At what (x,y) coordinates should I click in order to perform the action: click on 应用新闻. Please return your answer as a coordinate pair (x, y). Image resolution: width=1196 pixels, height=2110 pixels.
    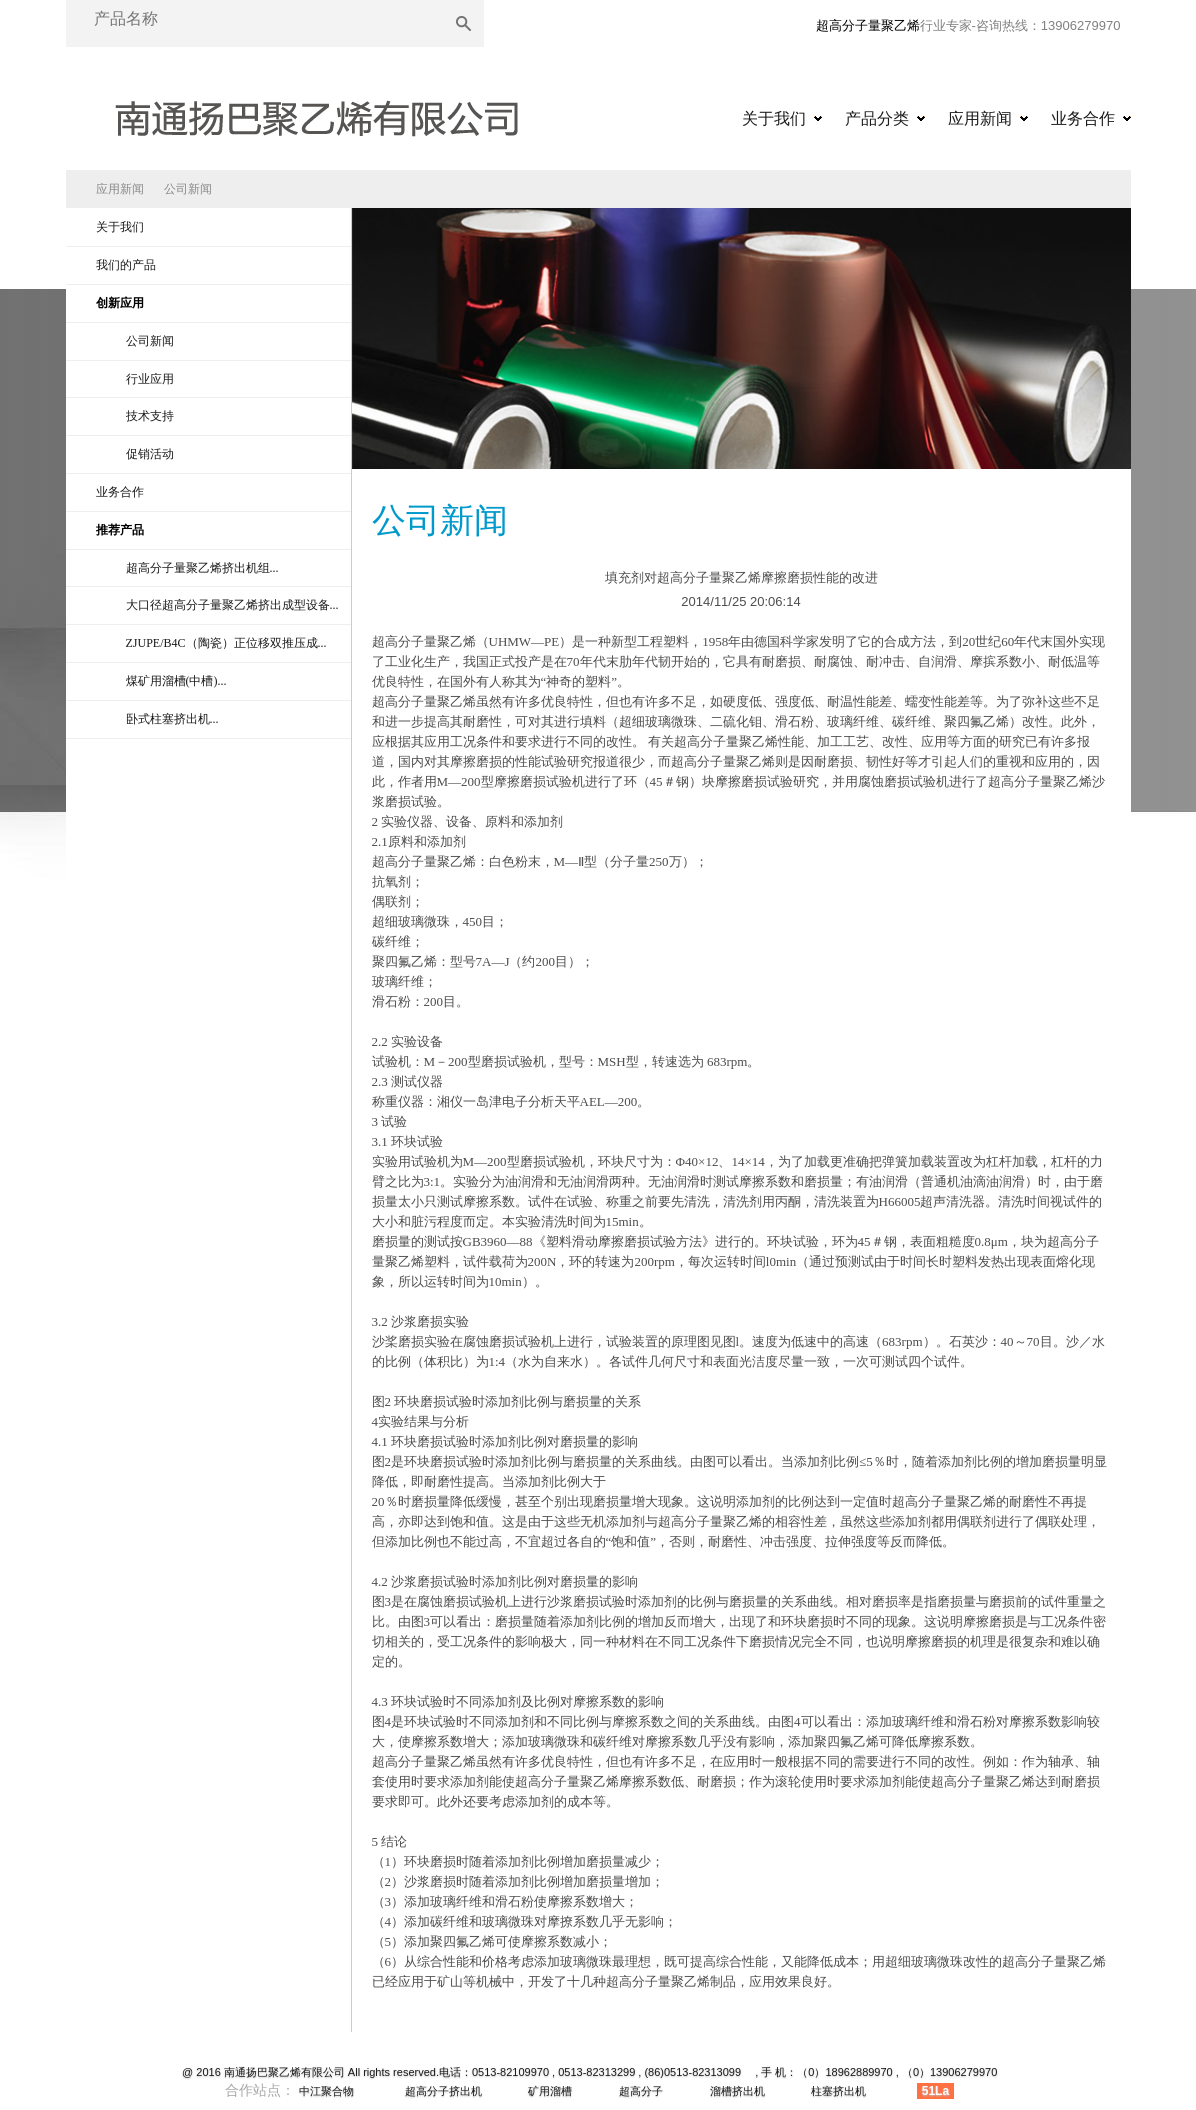
    Looking at the image, I should click on (980, 118).